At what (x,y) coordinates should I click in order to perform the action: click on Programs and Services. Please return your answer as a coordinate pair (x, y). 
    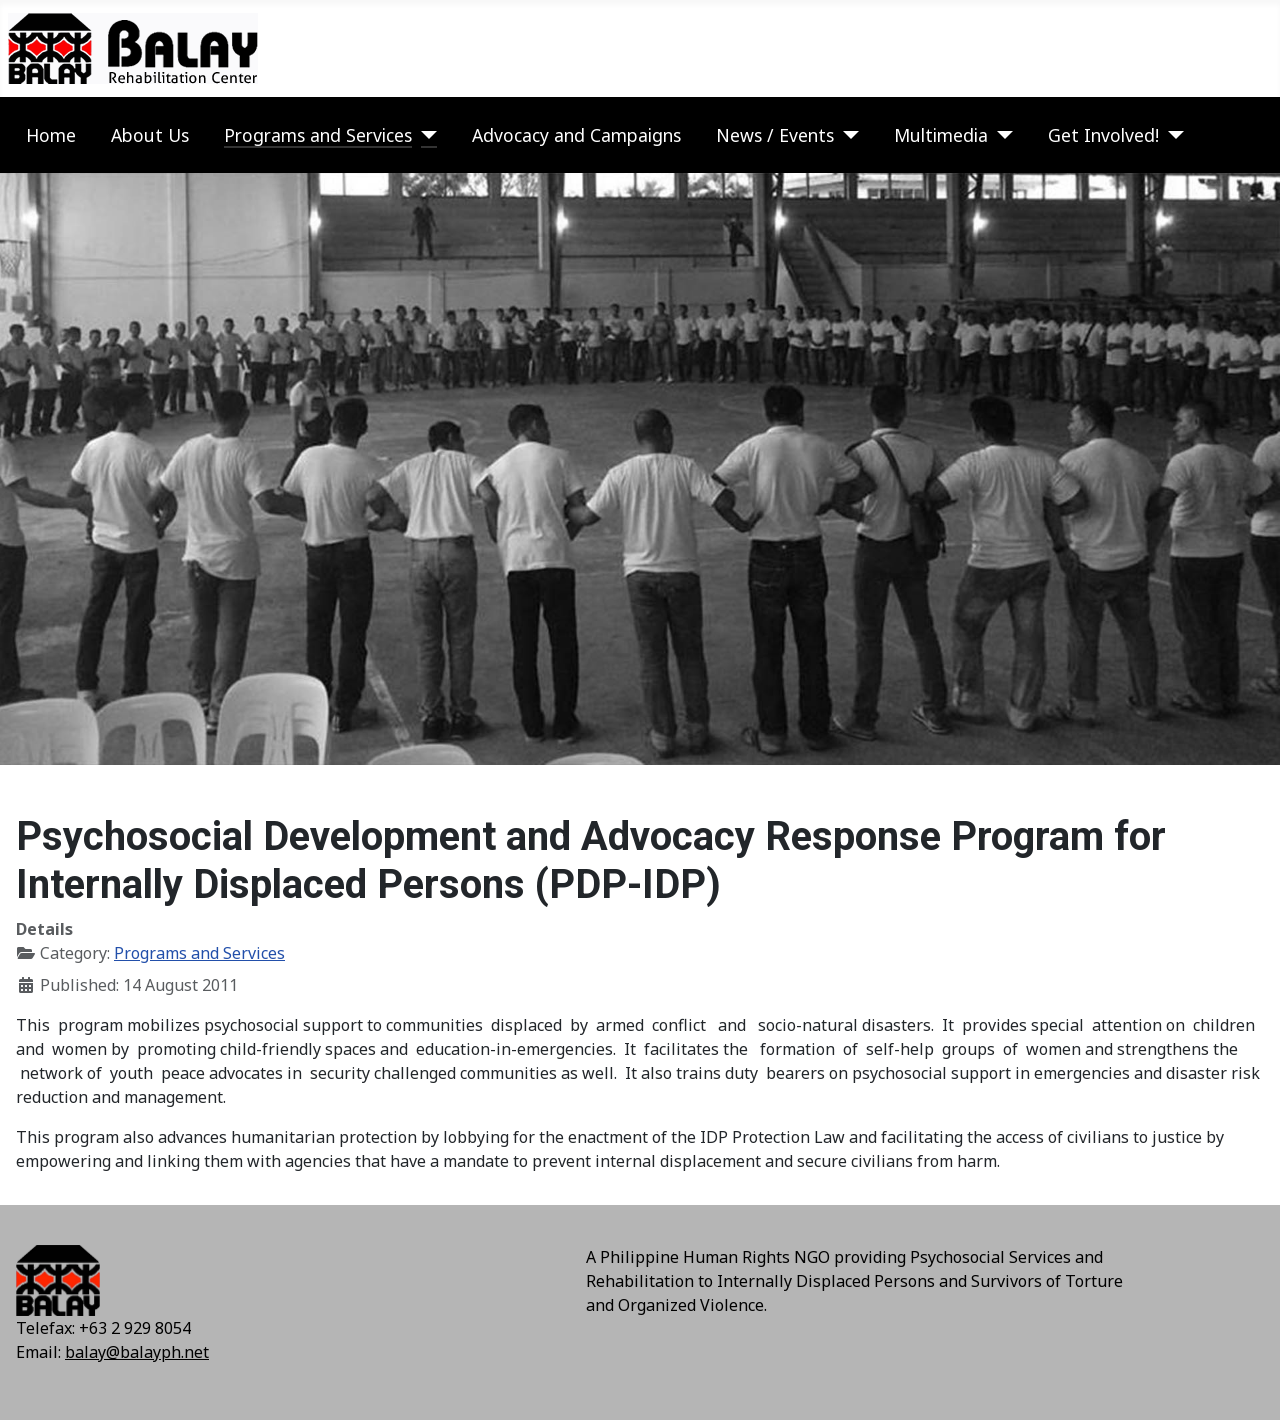
    Looking at the image, I should click on (318, 135).